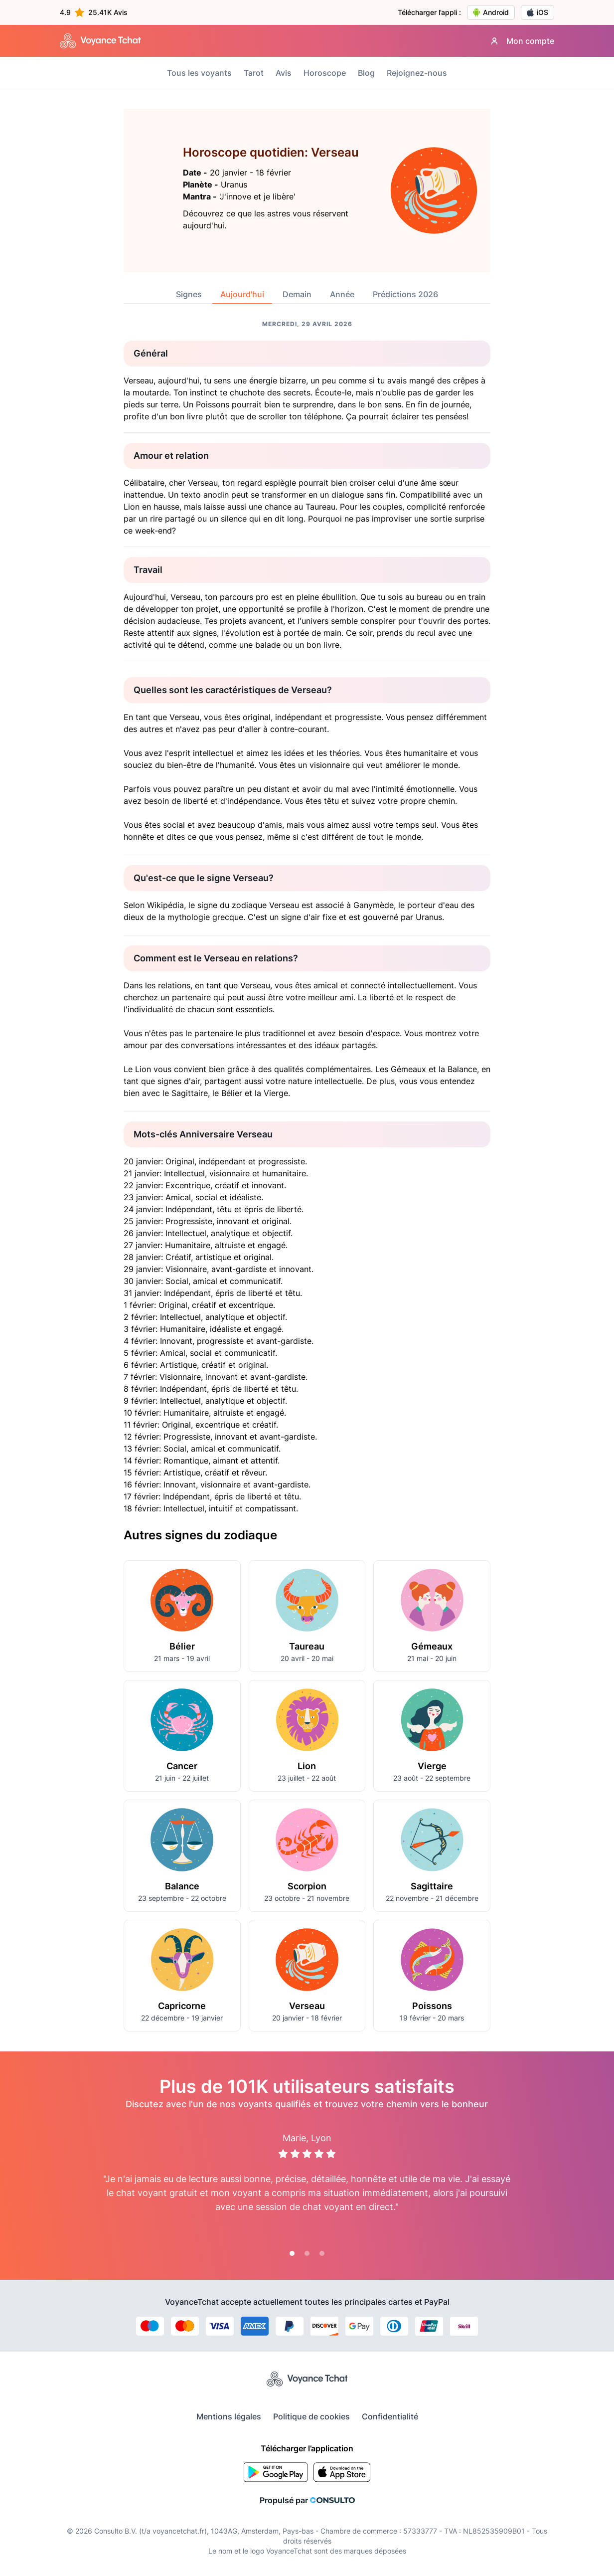 This screenshot has width=614, height=2576. Describe the element at coordinates (491, 12) in the screenshot. I see `Android` at that location.